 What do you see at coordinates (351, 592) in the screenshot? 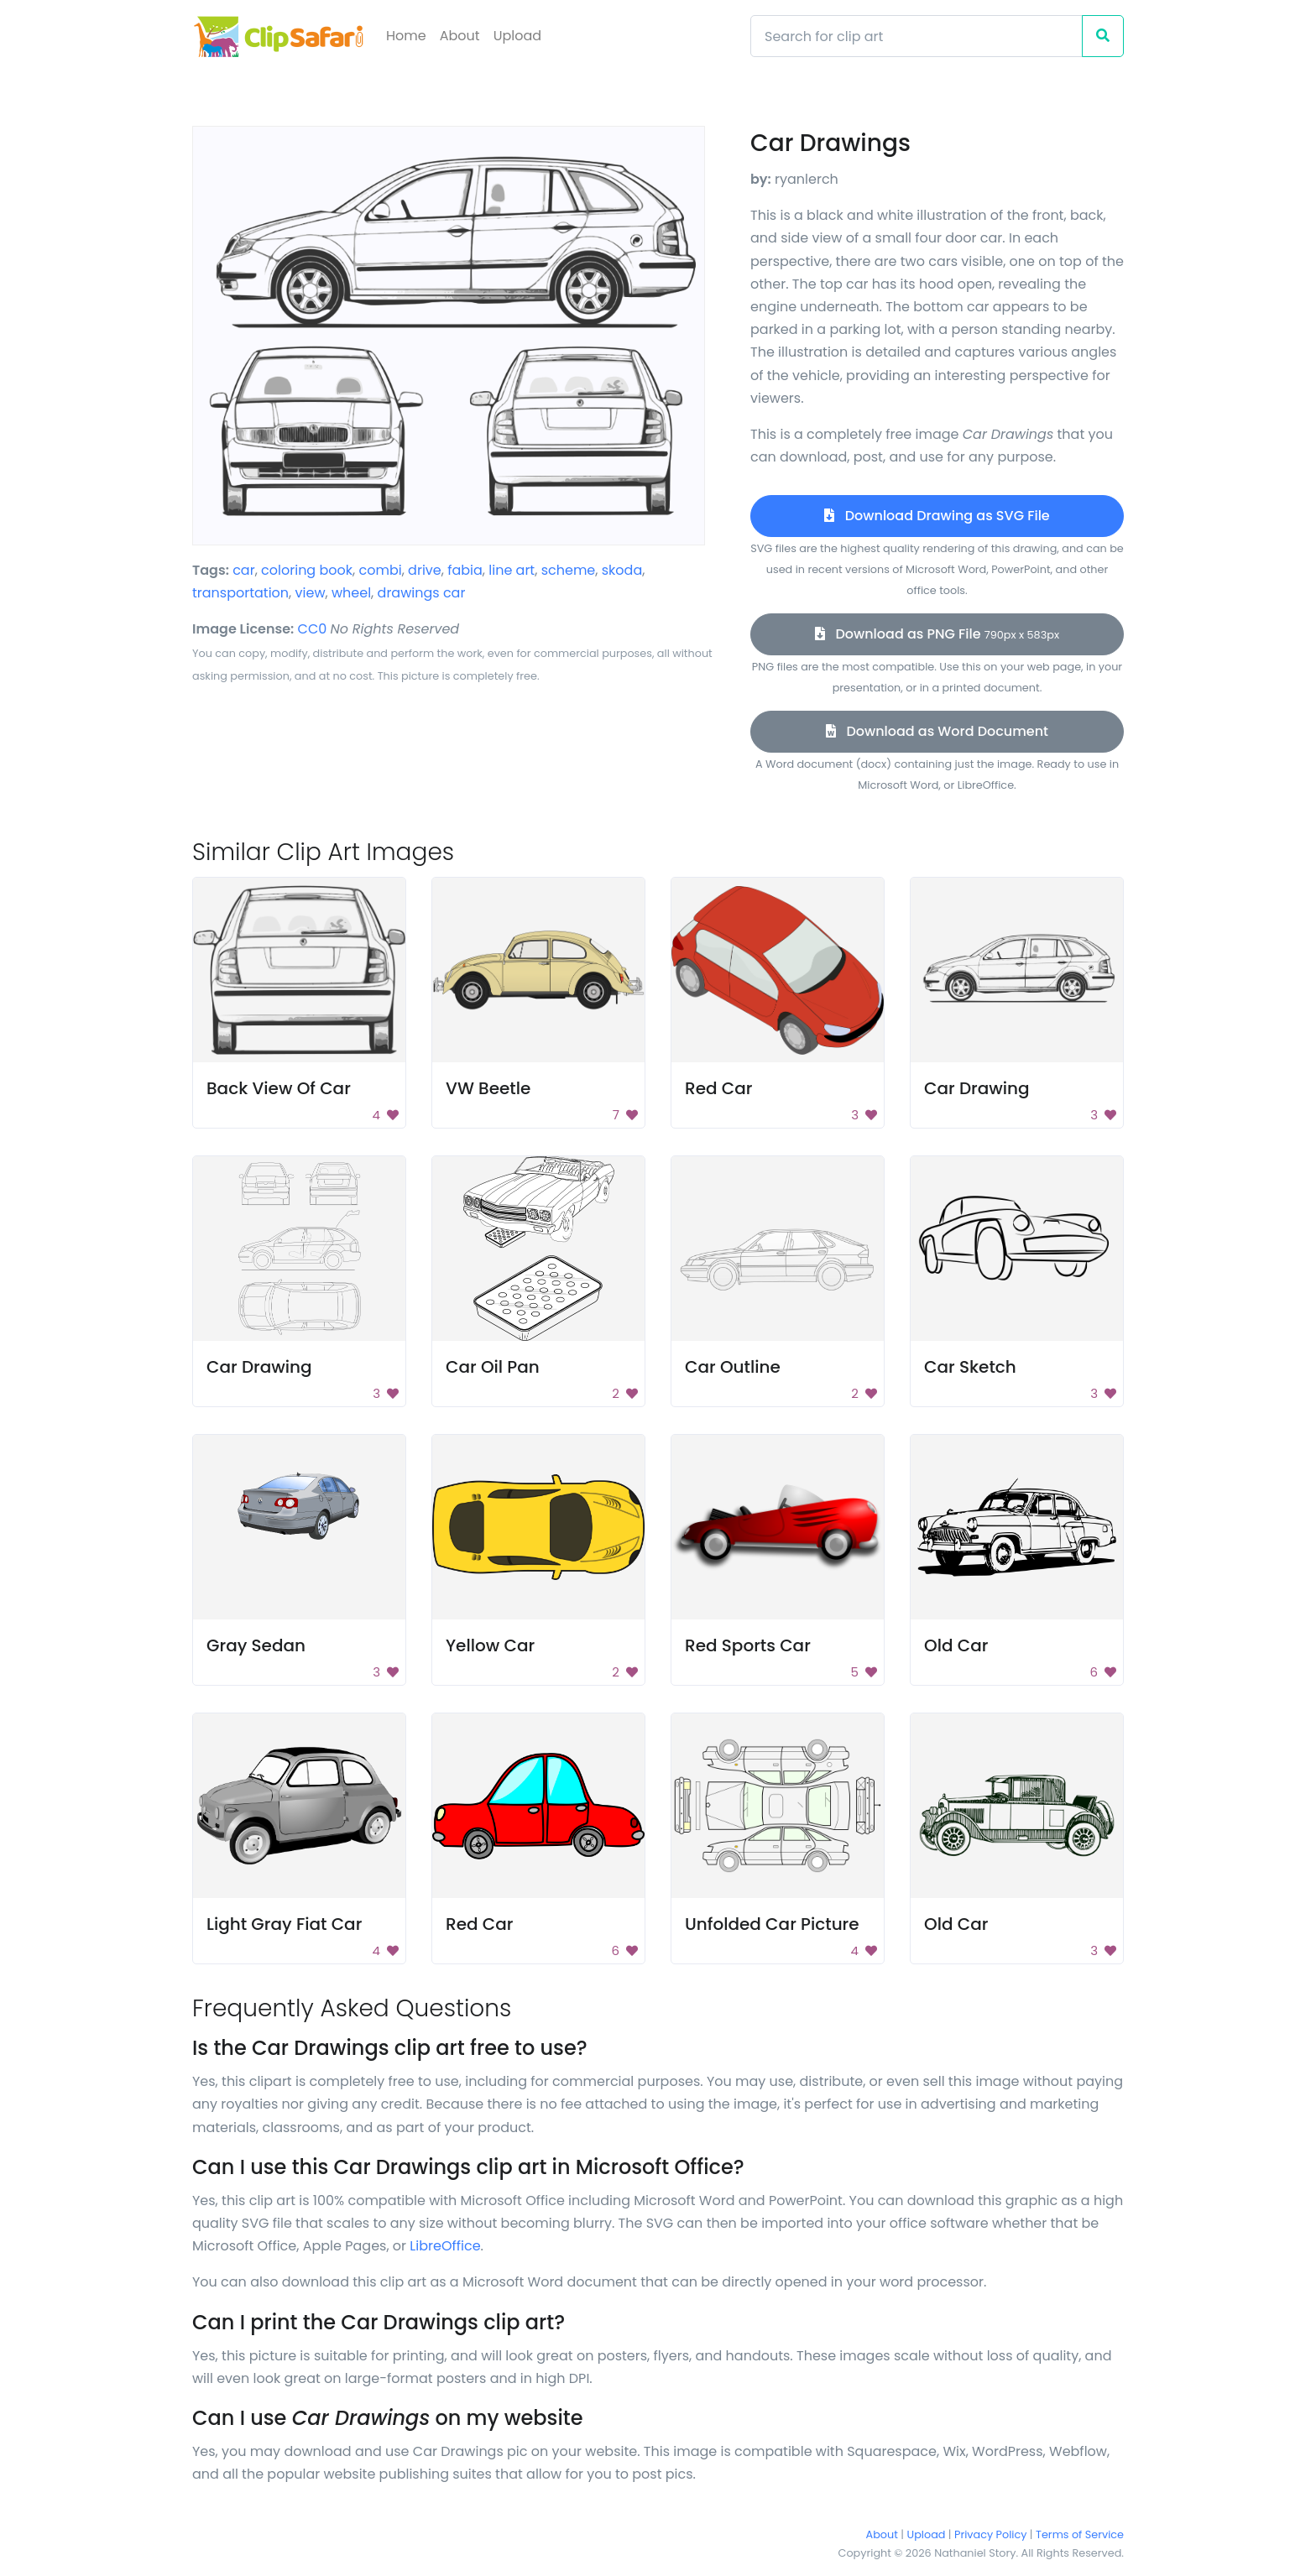
I see `wheel` at bounding box center [351, 592].